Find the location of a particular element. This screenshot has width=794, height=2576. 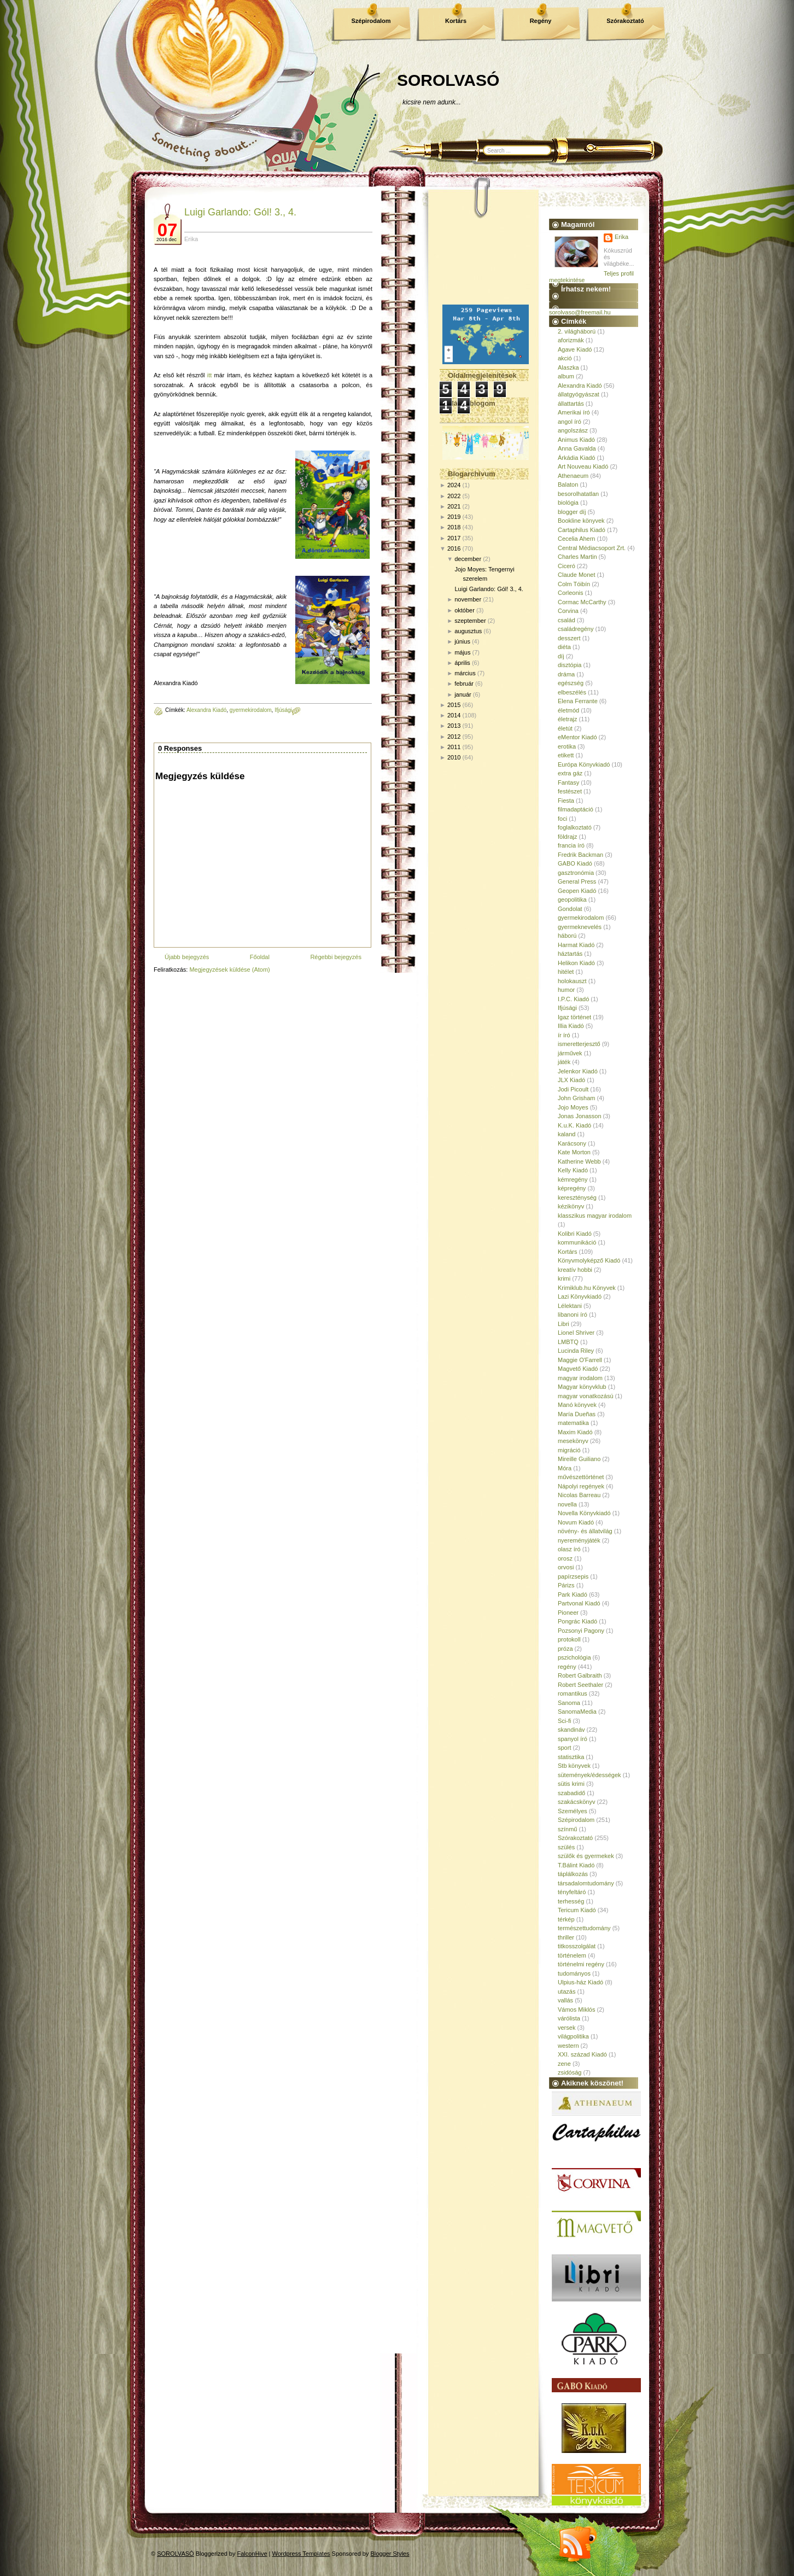

etikett is located at coordinates (566, 755).